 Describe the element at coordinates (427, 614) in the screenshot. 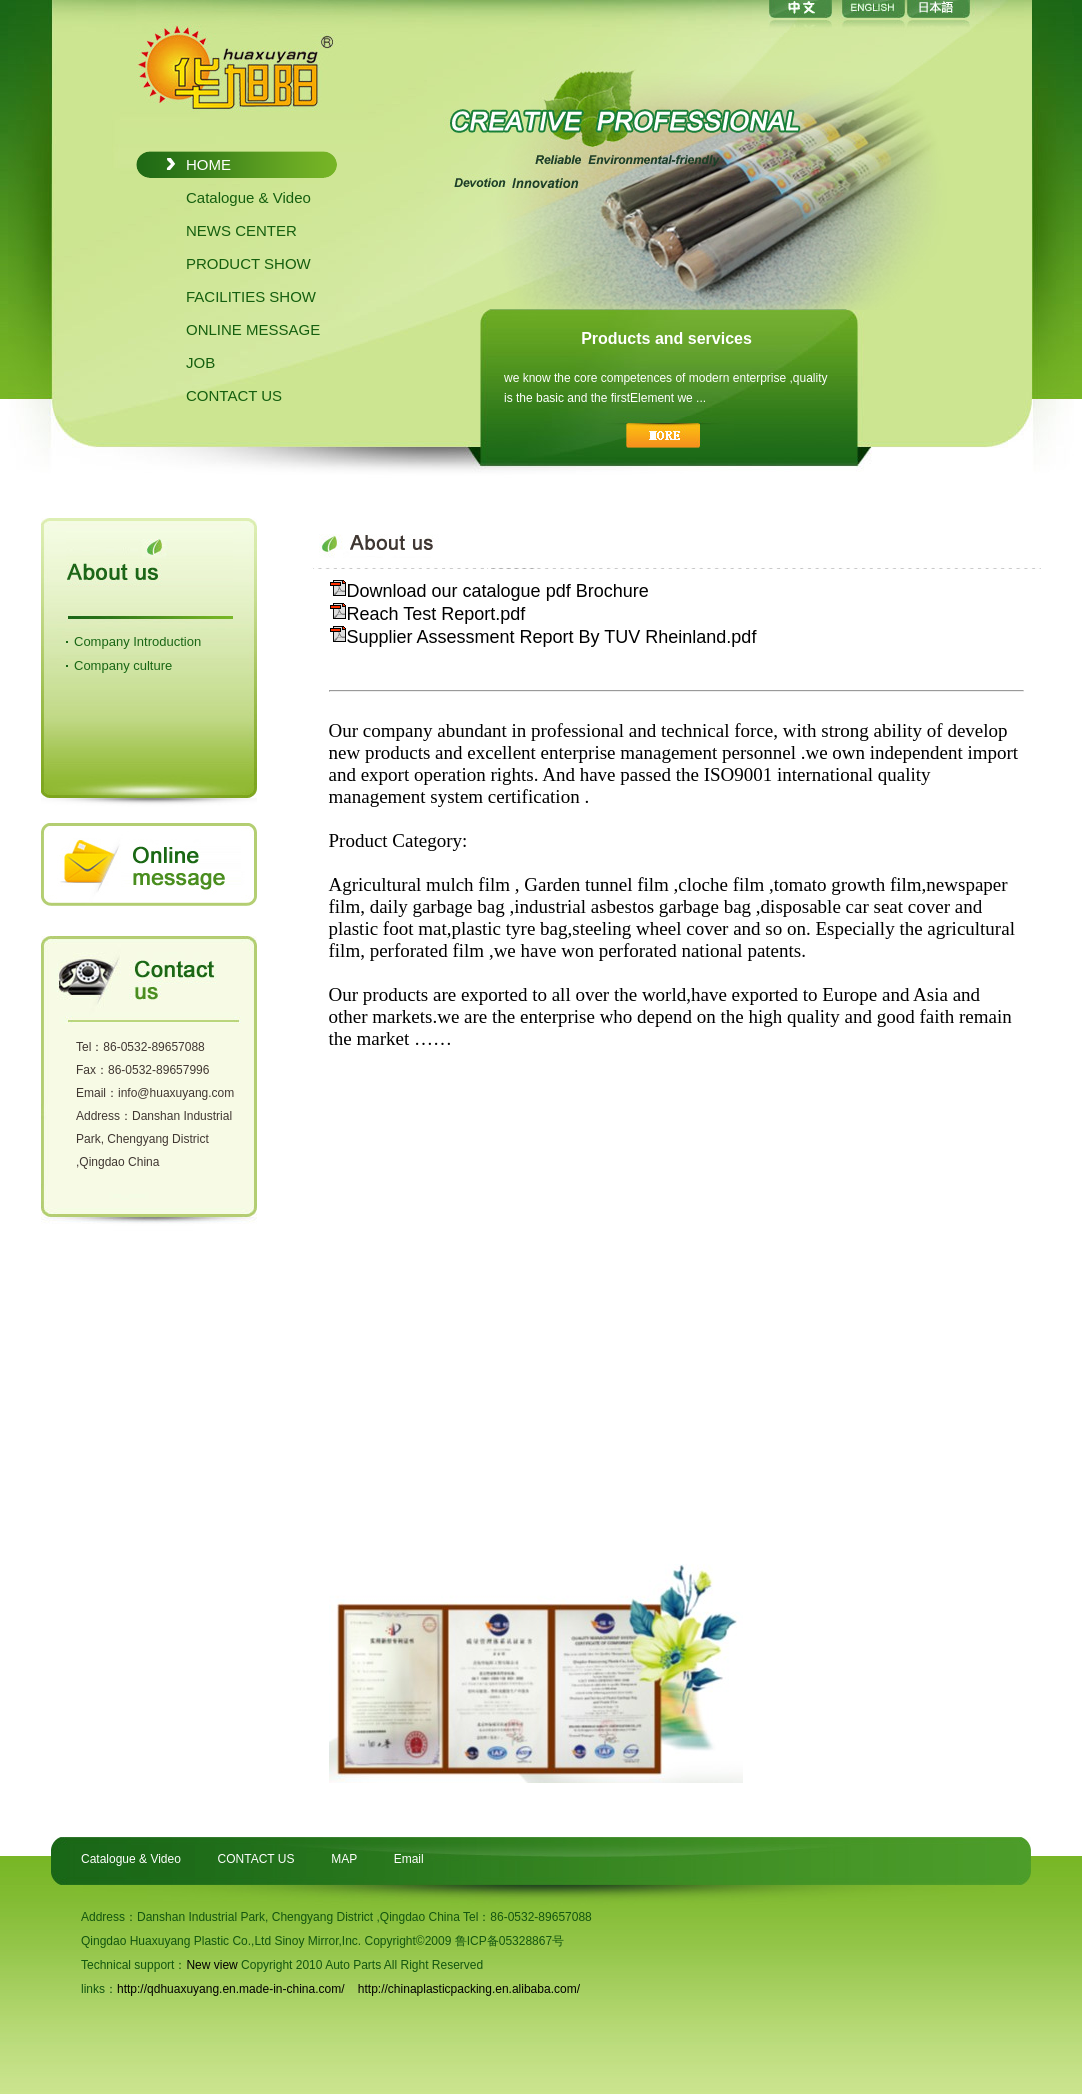

I see `Reach Test Report.pdf` at that location.